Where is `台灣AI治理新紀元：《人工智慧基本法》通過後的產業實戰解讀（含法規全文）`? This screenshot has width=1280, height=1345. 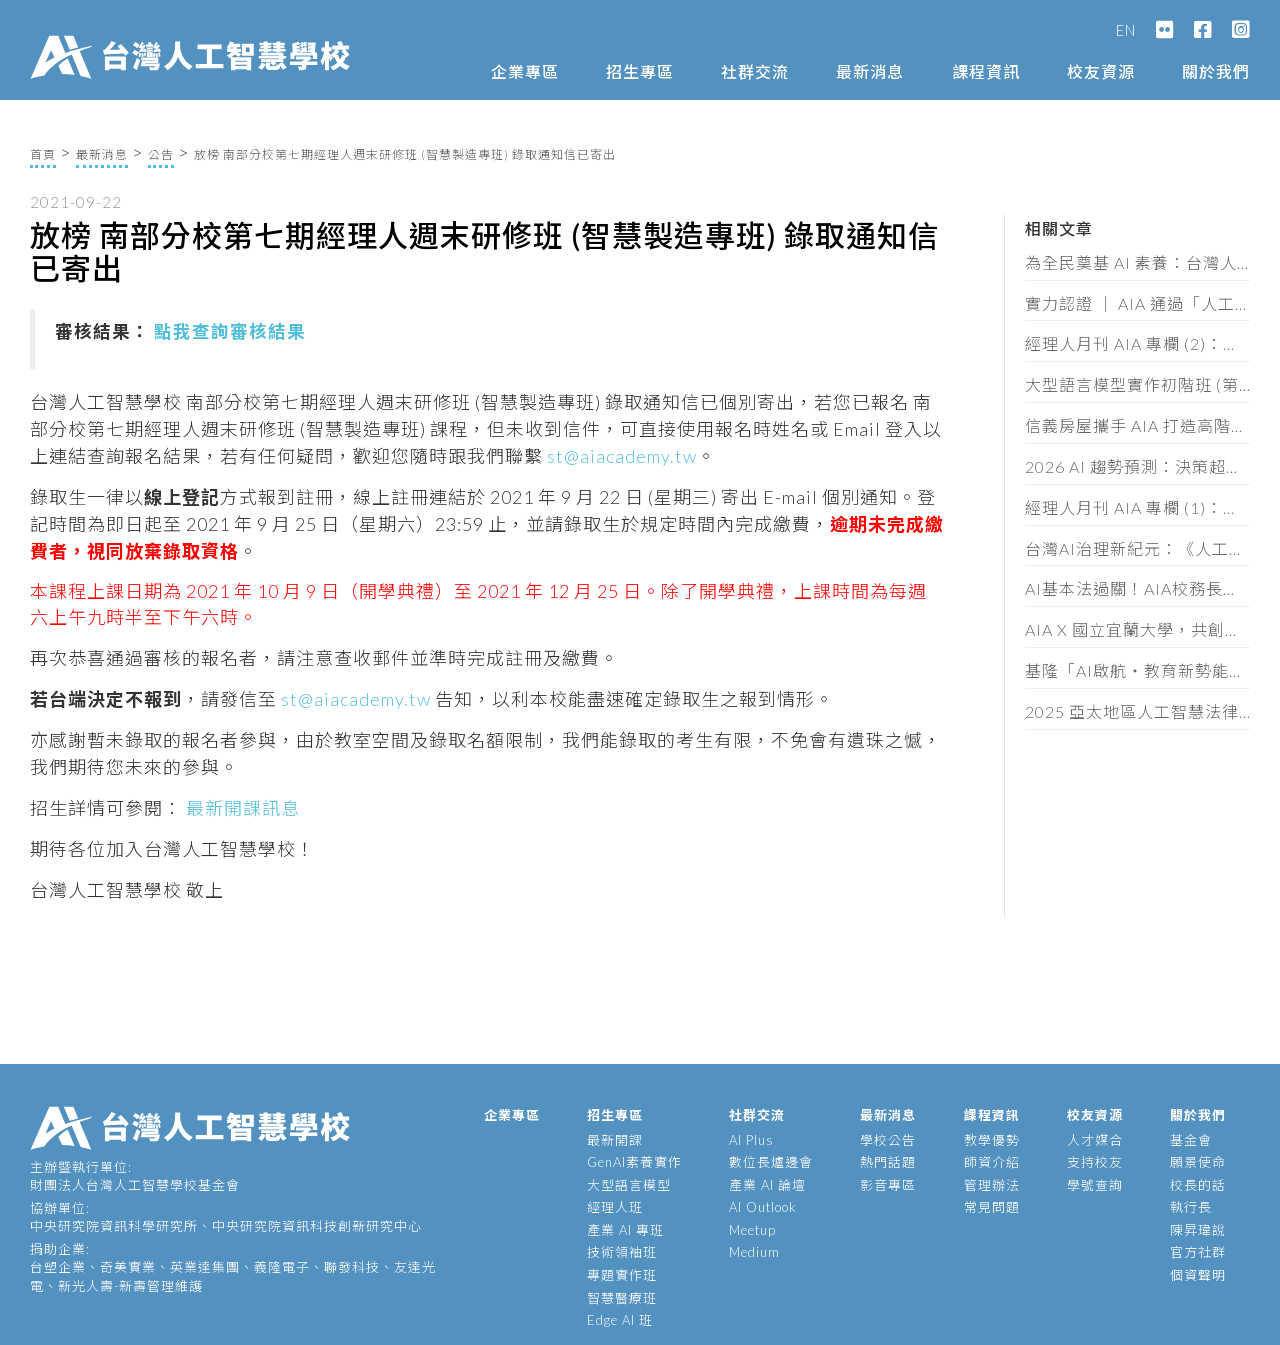 台灣AI治理新紀元：《人工智慧基本法》通過後的產業實戰解讀（含法規全文） is located at coordinates (1137, 548).